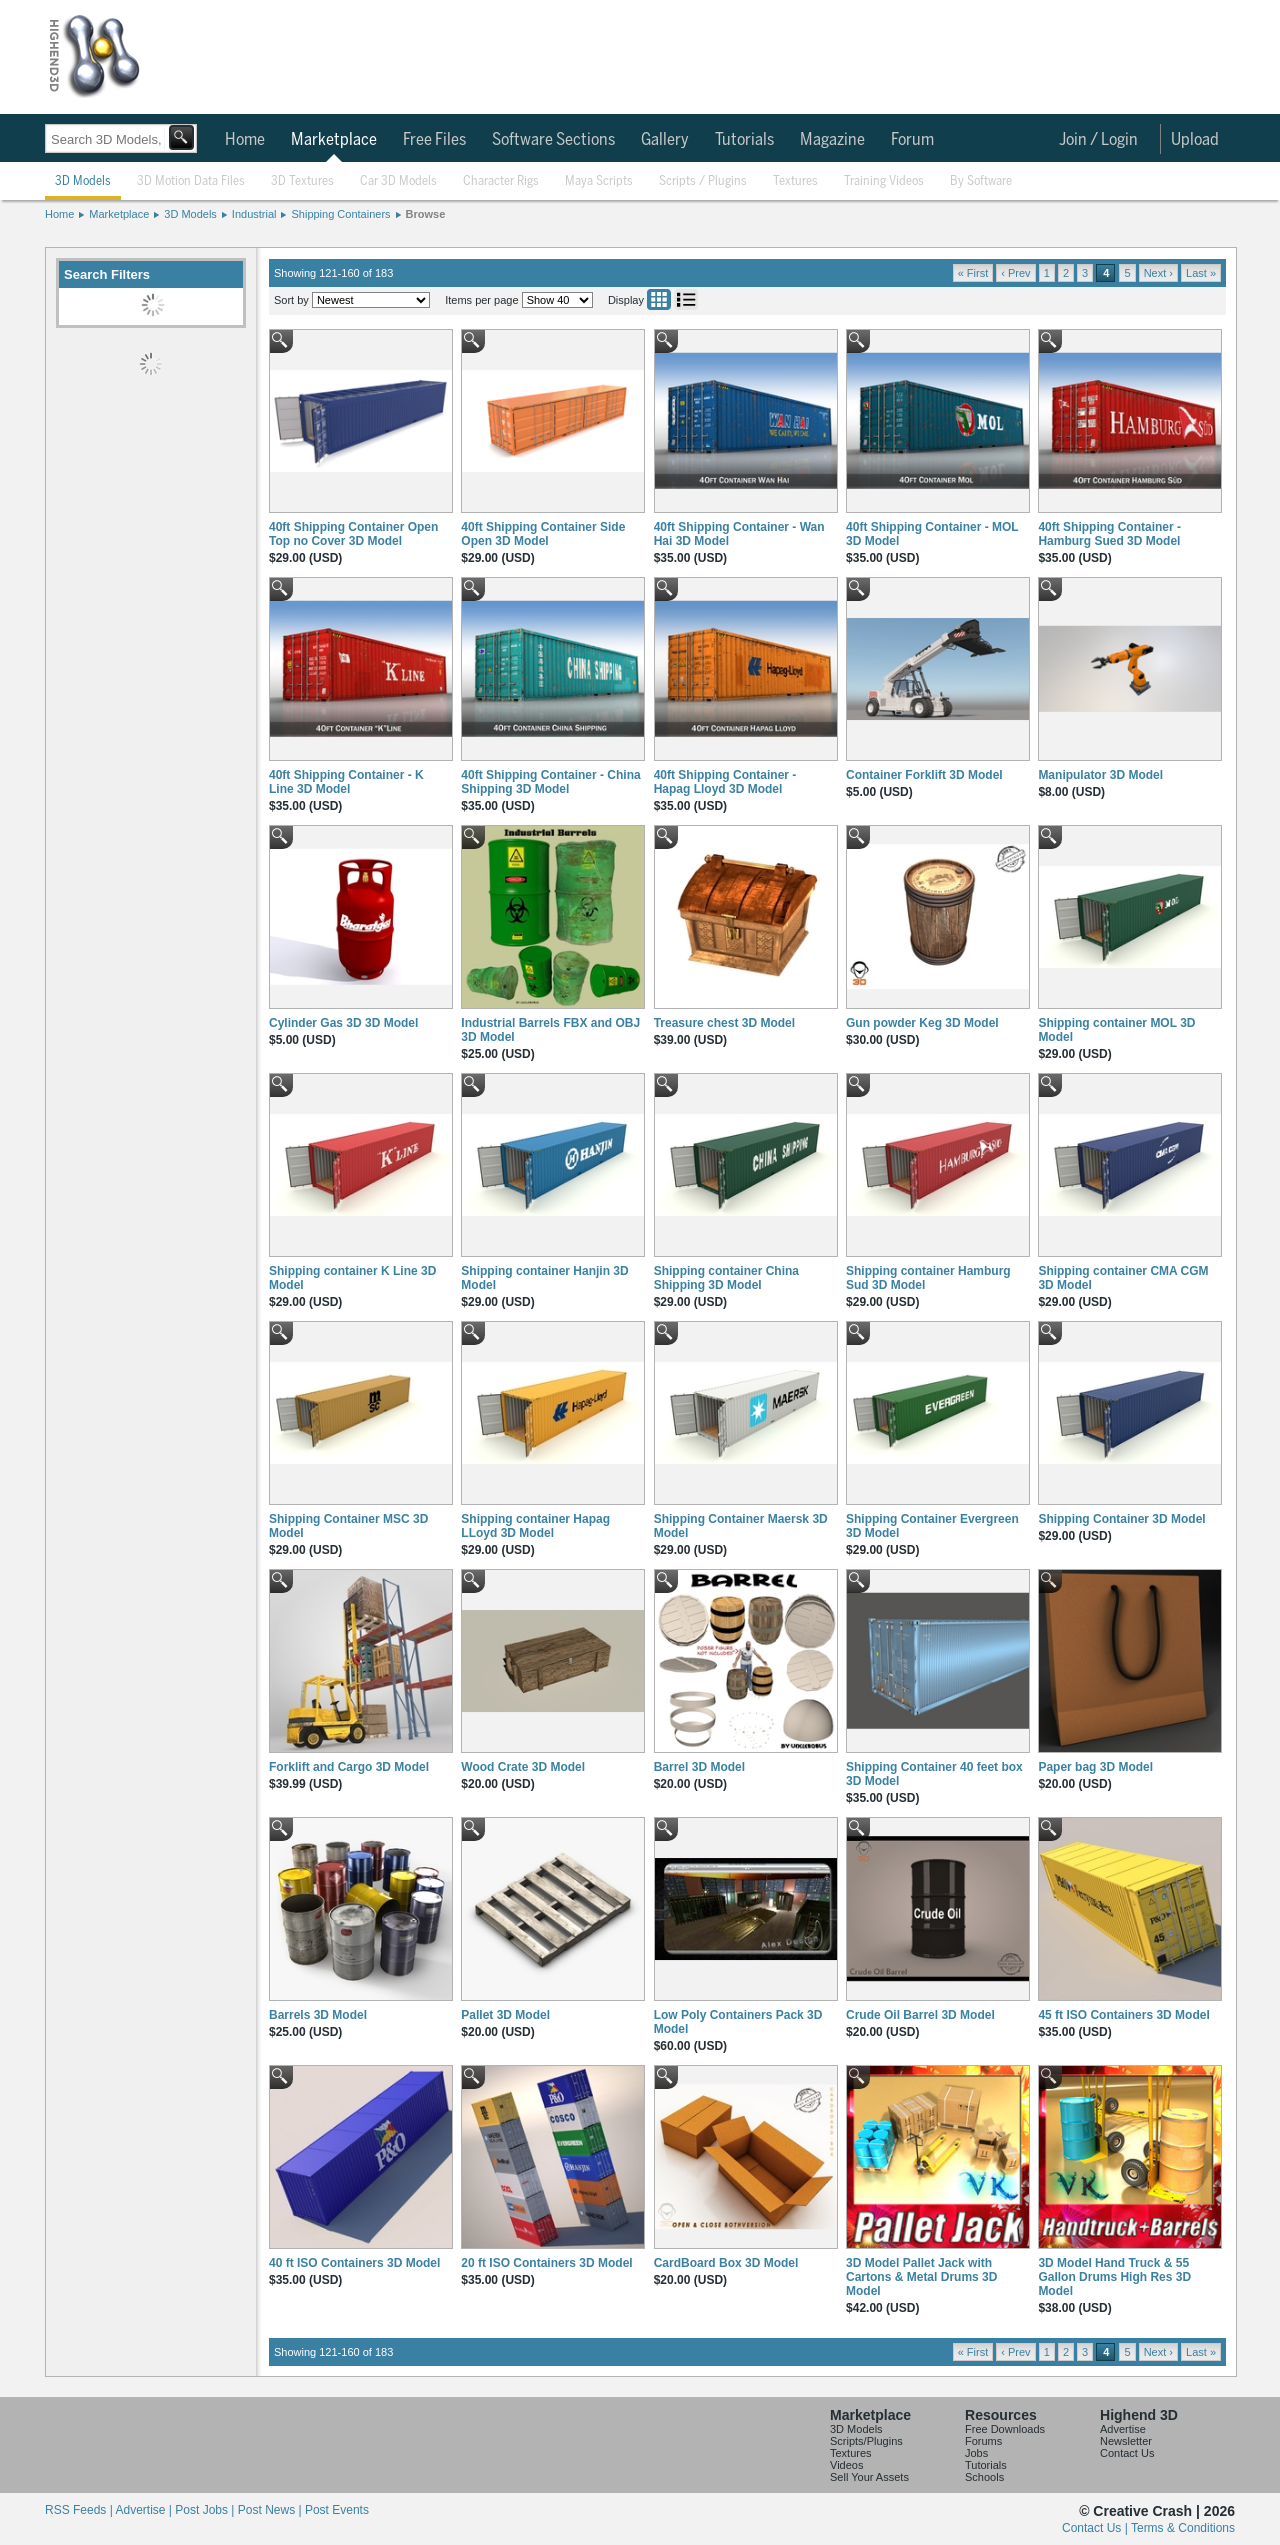 The image size is (1280, 2545). I want to click on 40 ft ISO Containers 3D Model, so click(354, 2263).